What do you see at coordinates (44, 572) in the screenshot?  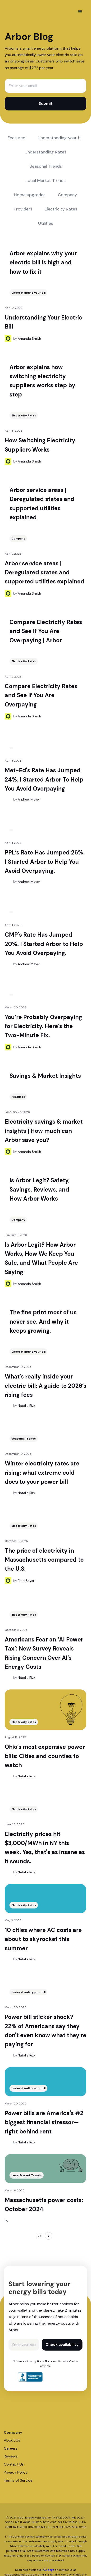 I see `Arbor service areas | Deregulated states and supported utilities explained` at bounding box center [44, 572].